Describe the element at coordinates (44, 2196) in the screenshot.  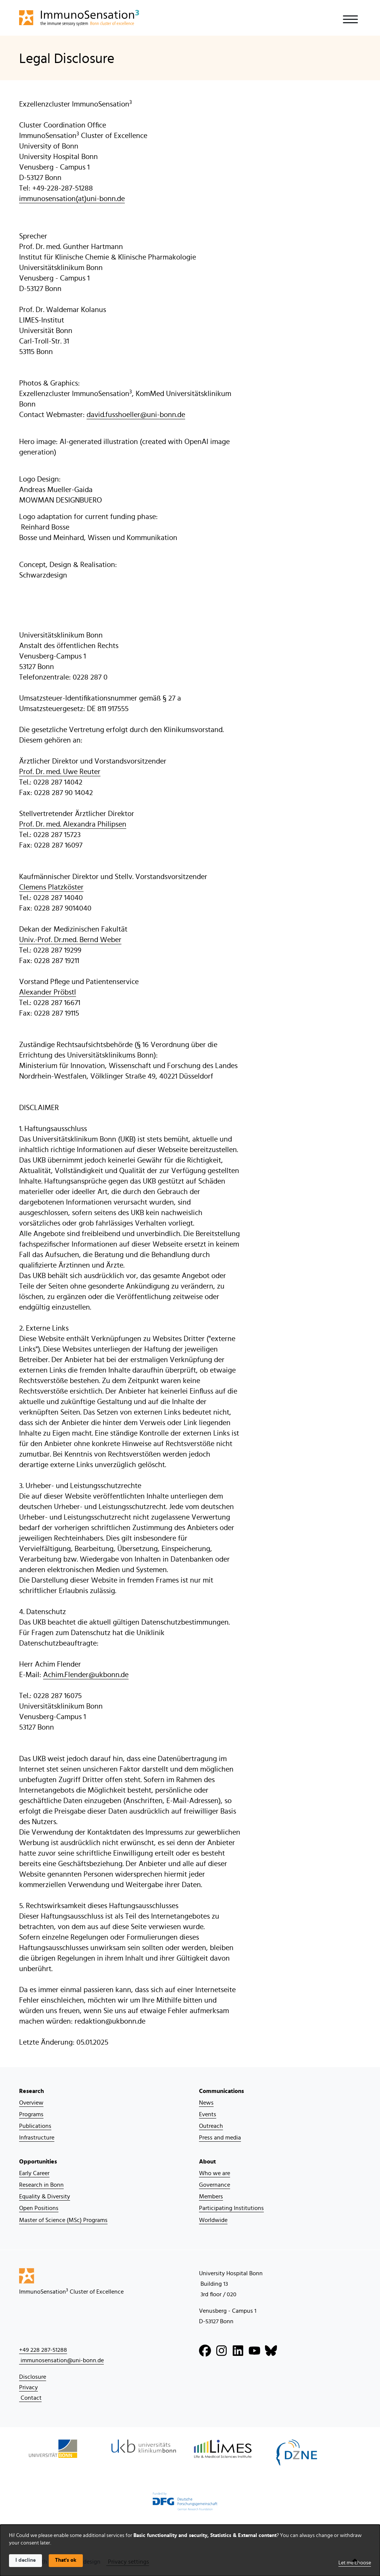
I see `Equality & Diversity` at that location.